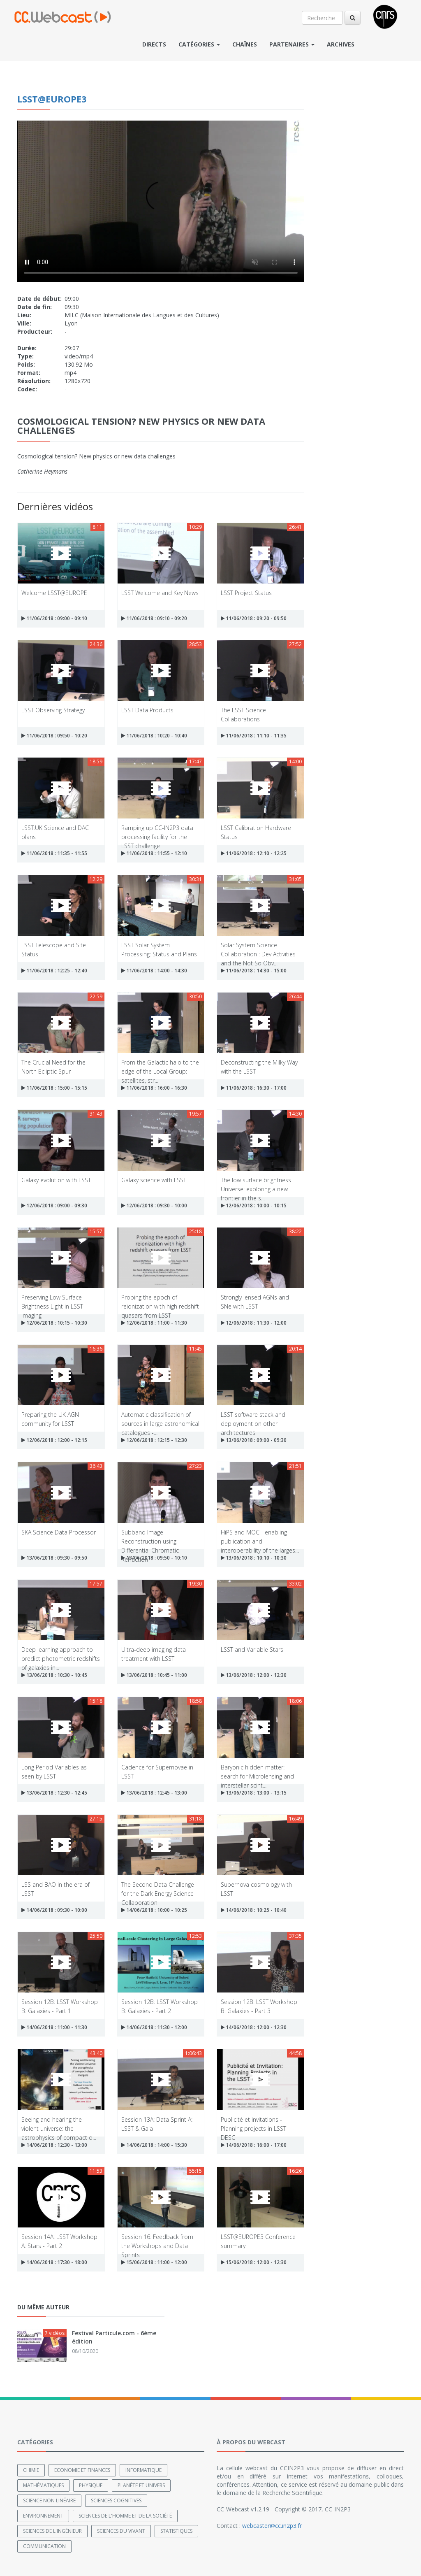  I want to click on Partenaires [button], so click(292, 44).